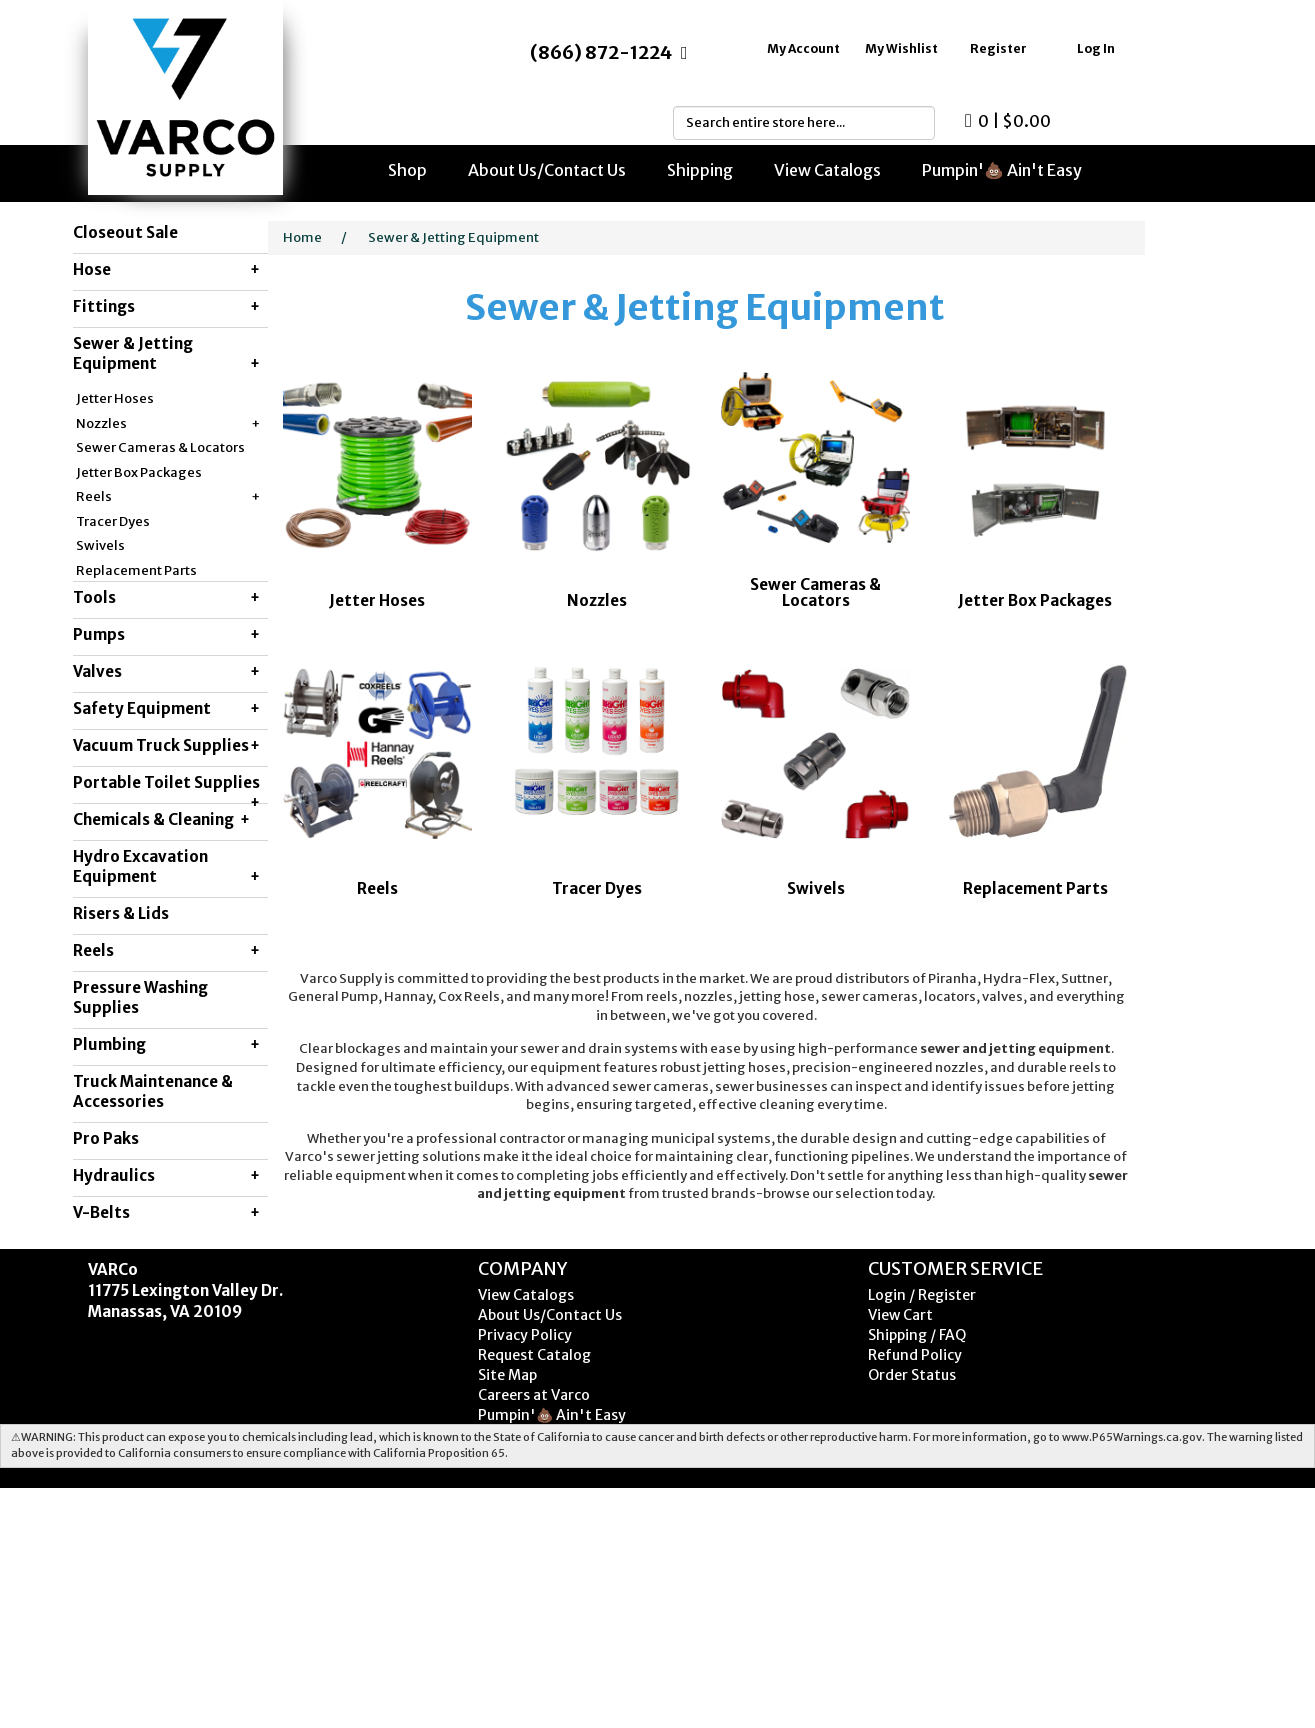 The width and height of the screenshot is (1315, 1728). What do you see at coordinates (525, 1335) in the screenshot?
I see `Privacy Policy` at bounding box center [525, 1335].